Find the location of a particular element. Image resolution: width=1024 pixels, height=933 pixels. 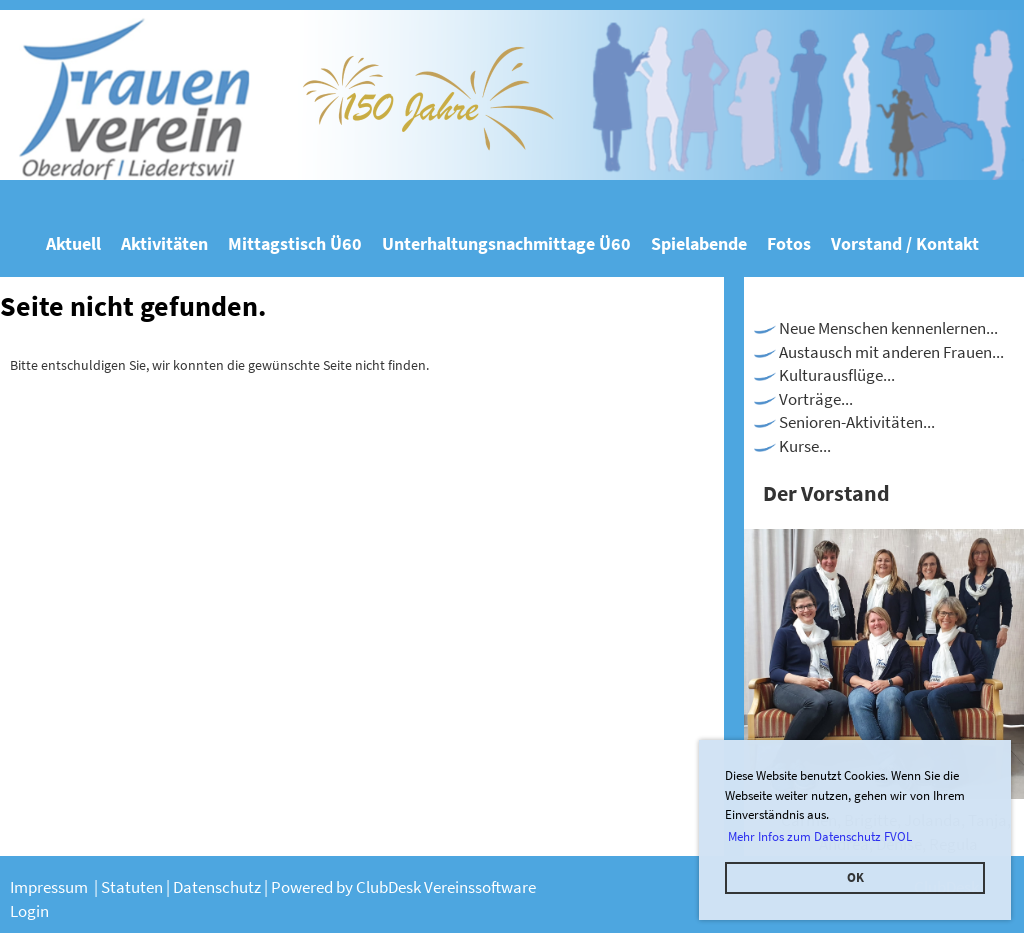

Spielabende is located at coordinates (699, 243).